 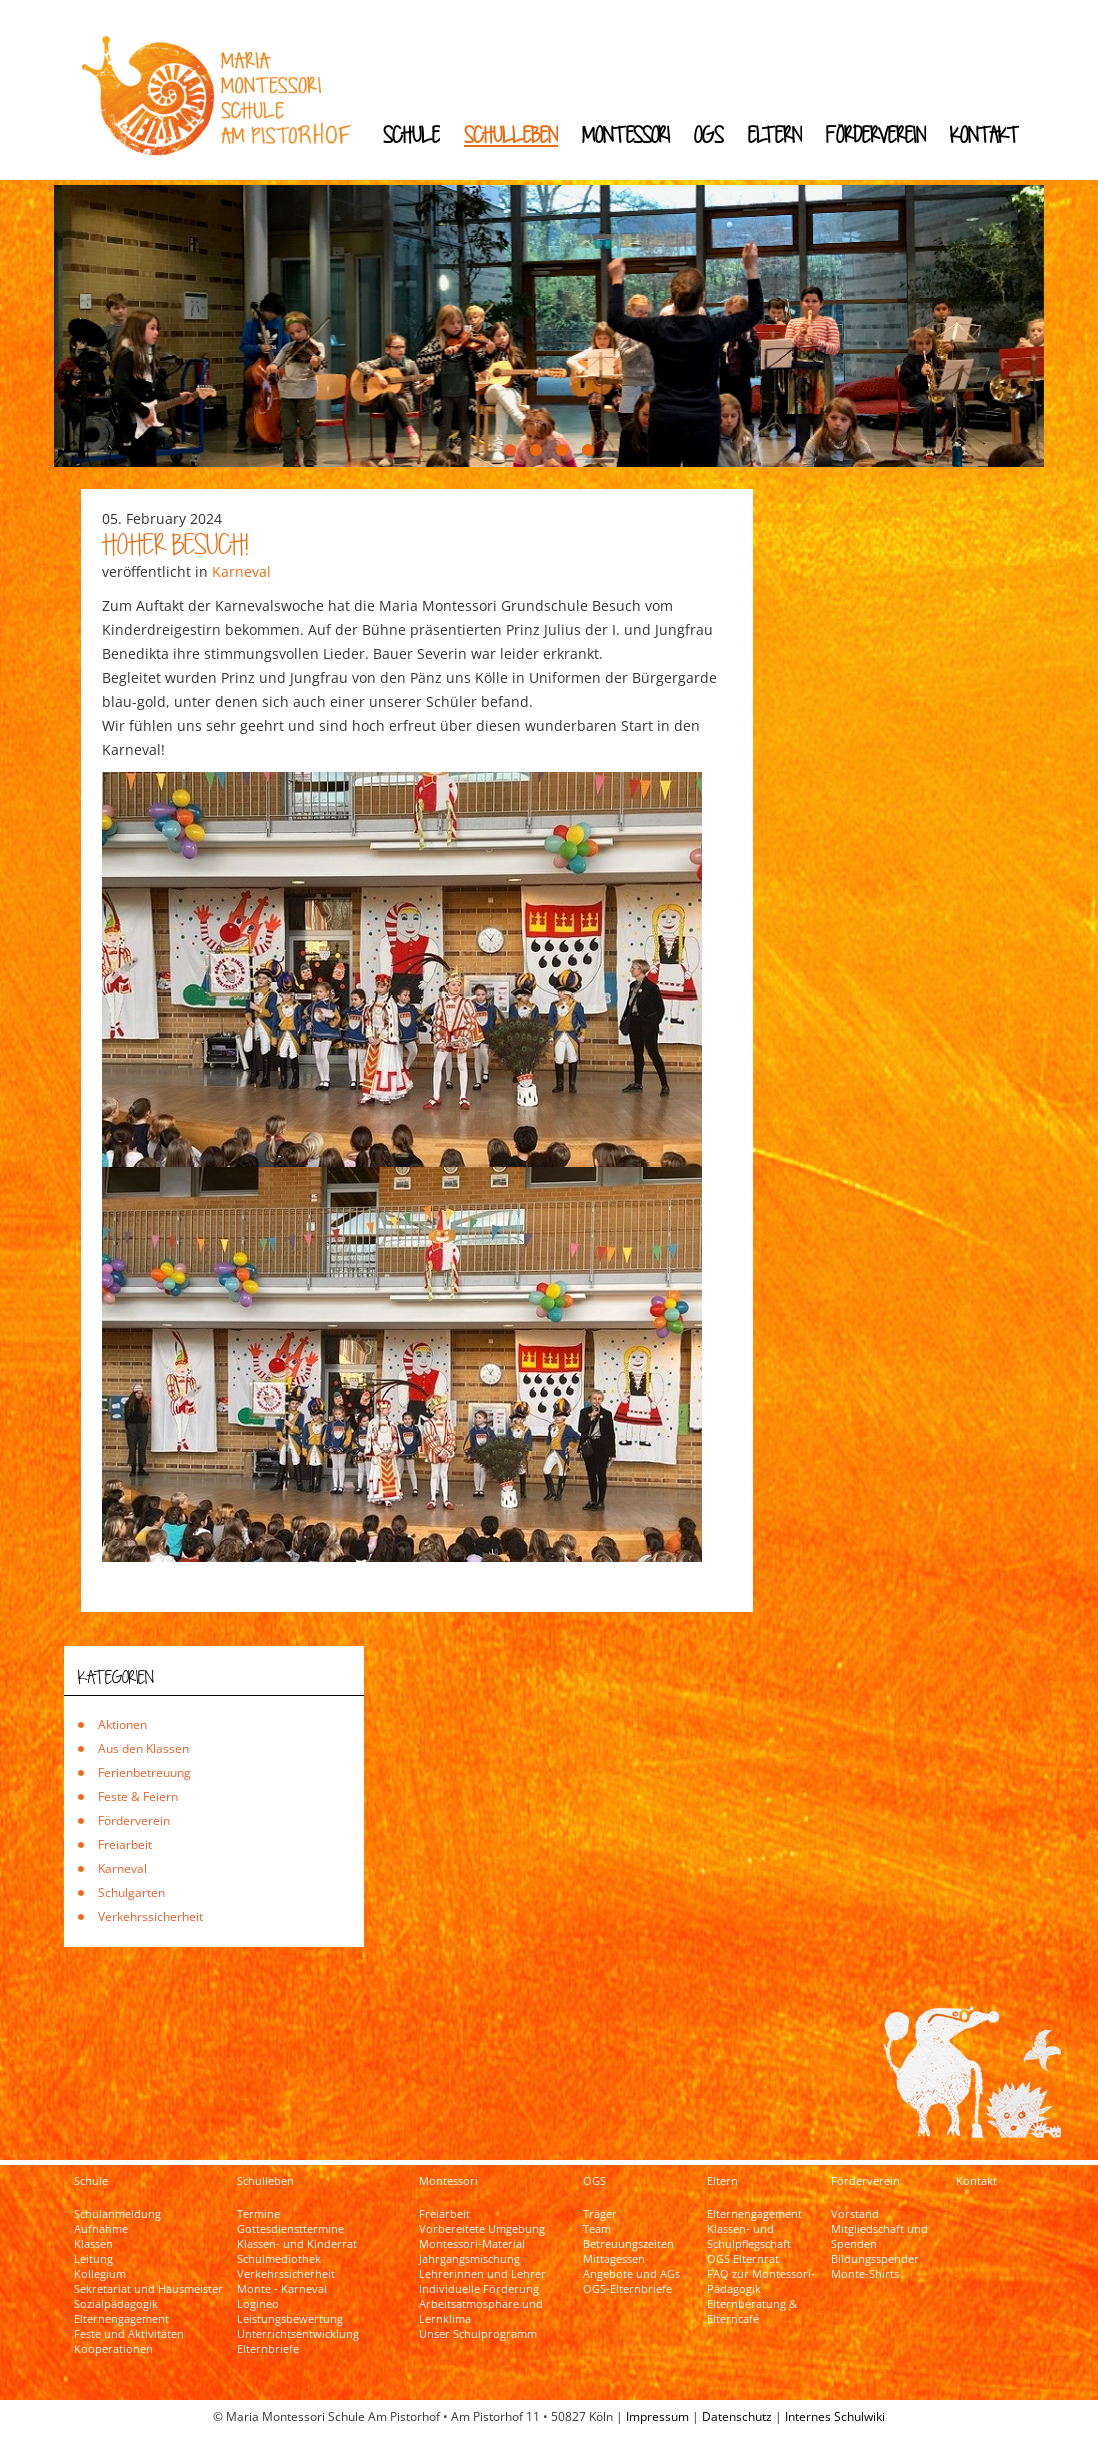 What do you see at coordinates (775, 134) in the screenshot?
I see `Eltern` at bounding box center [775, 134].